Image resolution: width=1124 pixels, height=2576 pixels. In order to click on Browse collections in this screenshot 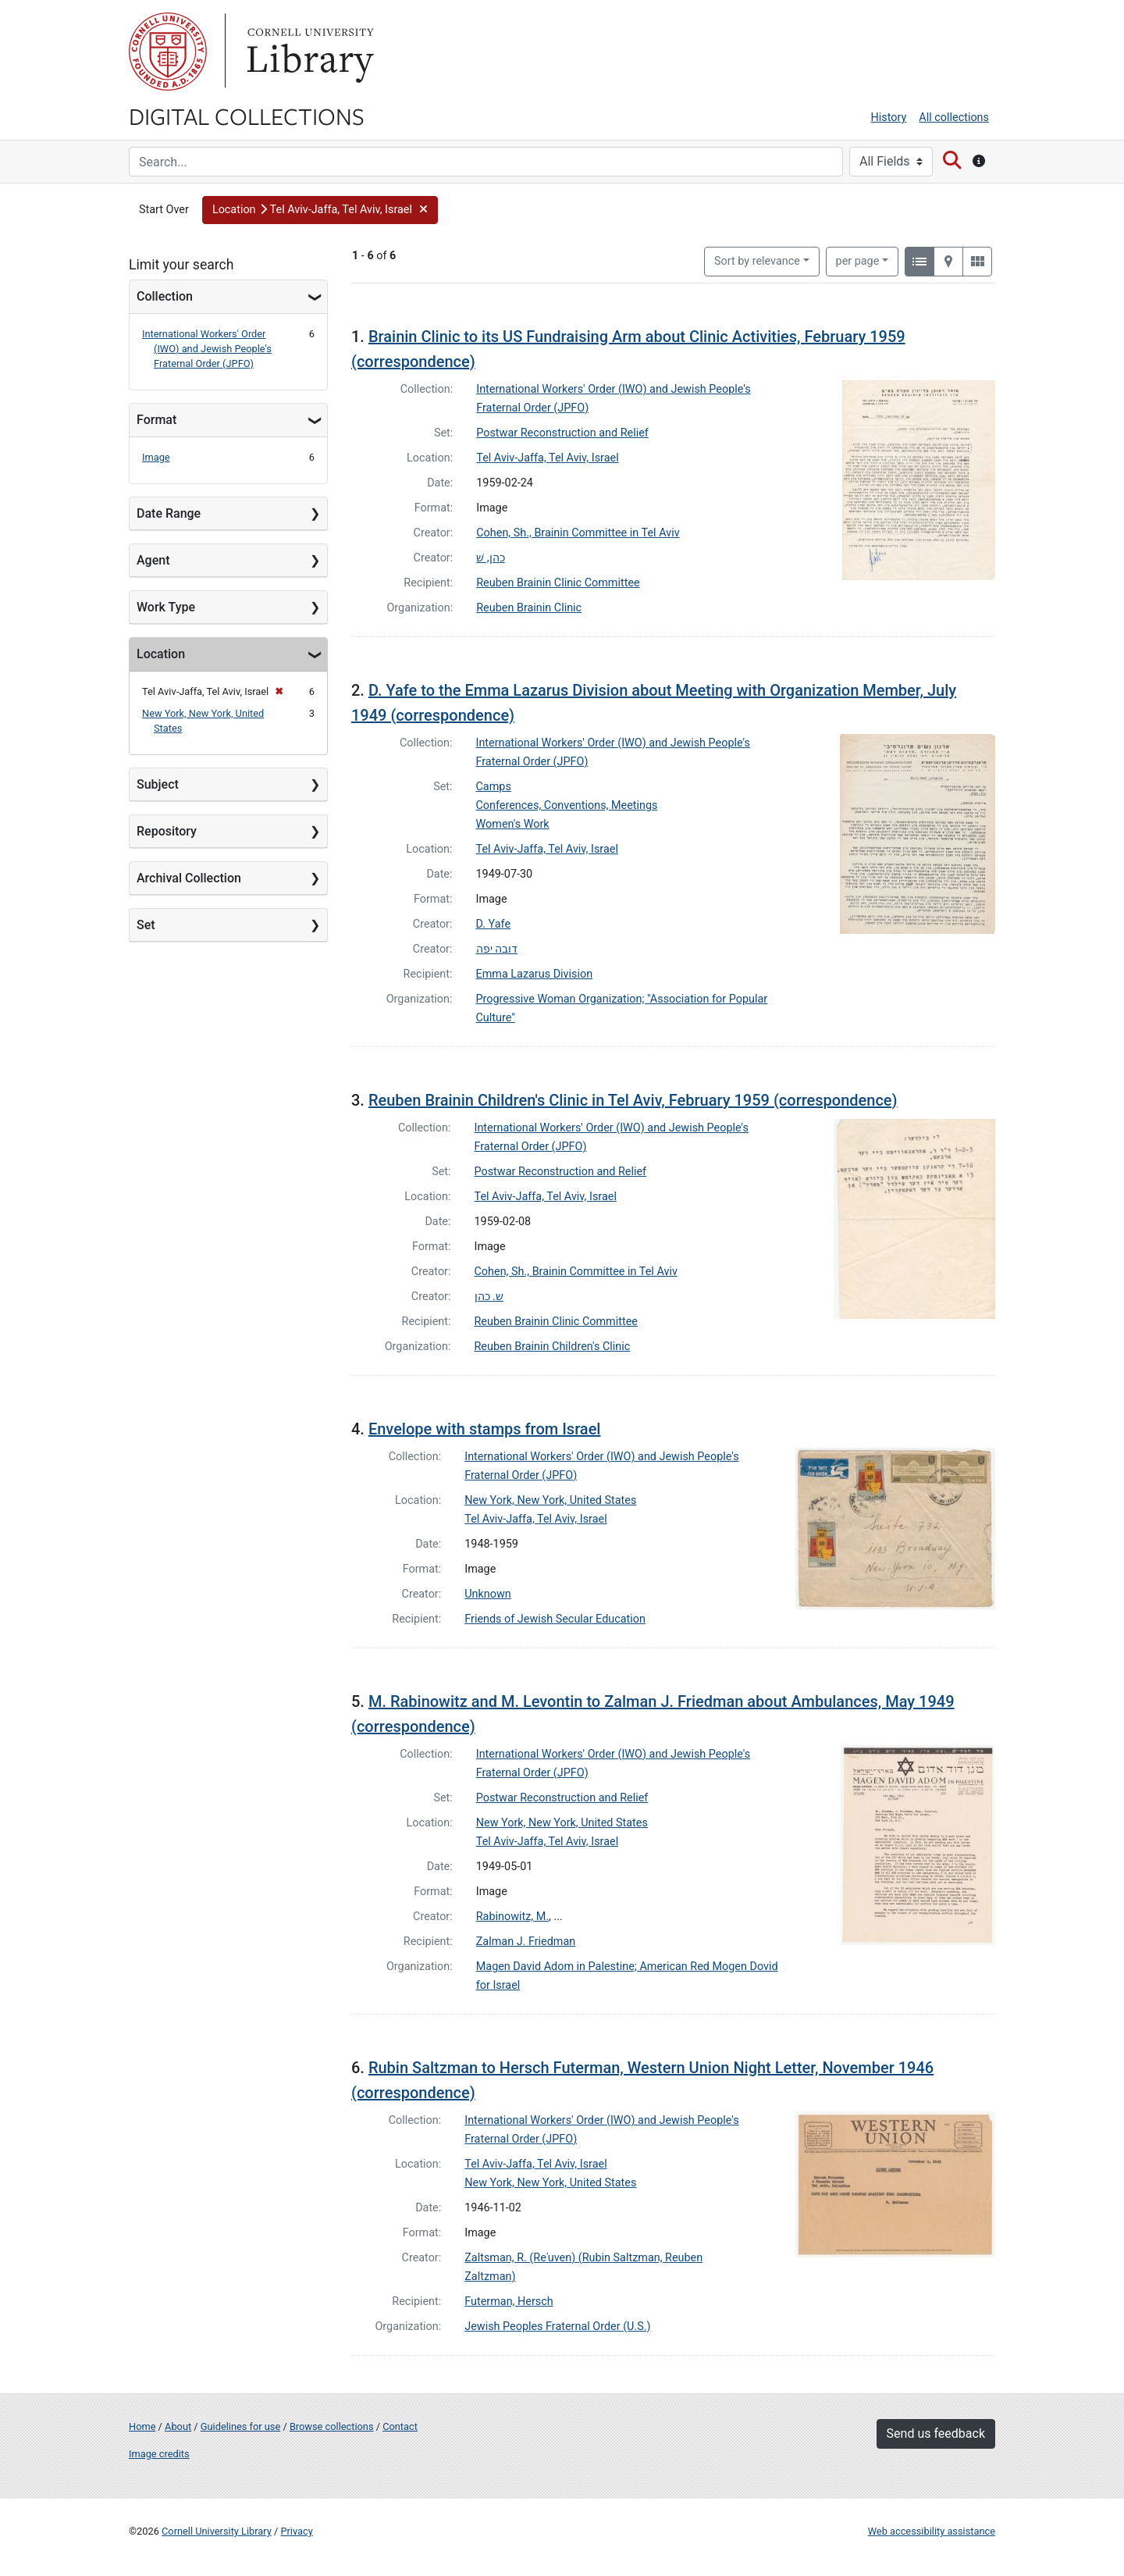, I will do `click(332, 2426)`.